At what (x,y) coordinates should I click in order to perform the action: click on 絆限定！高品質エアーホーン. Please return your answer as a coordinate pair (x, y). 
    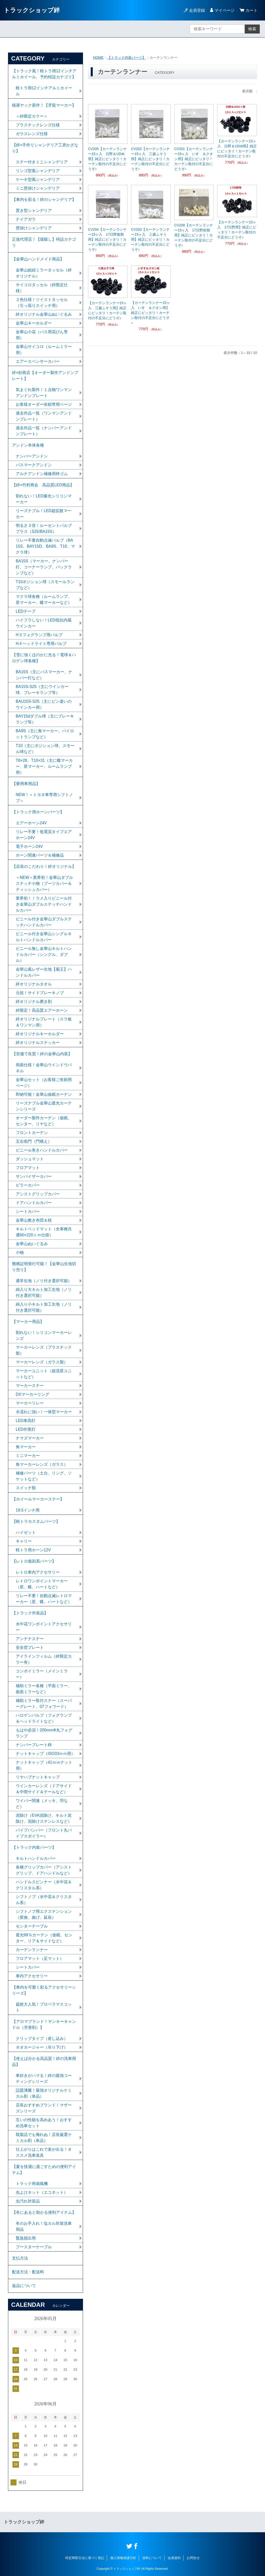
    Looking at the image, I should click on (42, 1010).